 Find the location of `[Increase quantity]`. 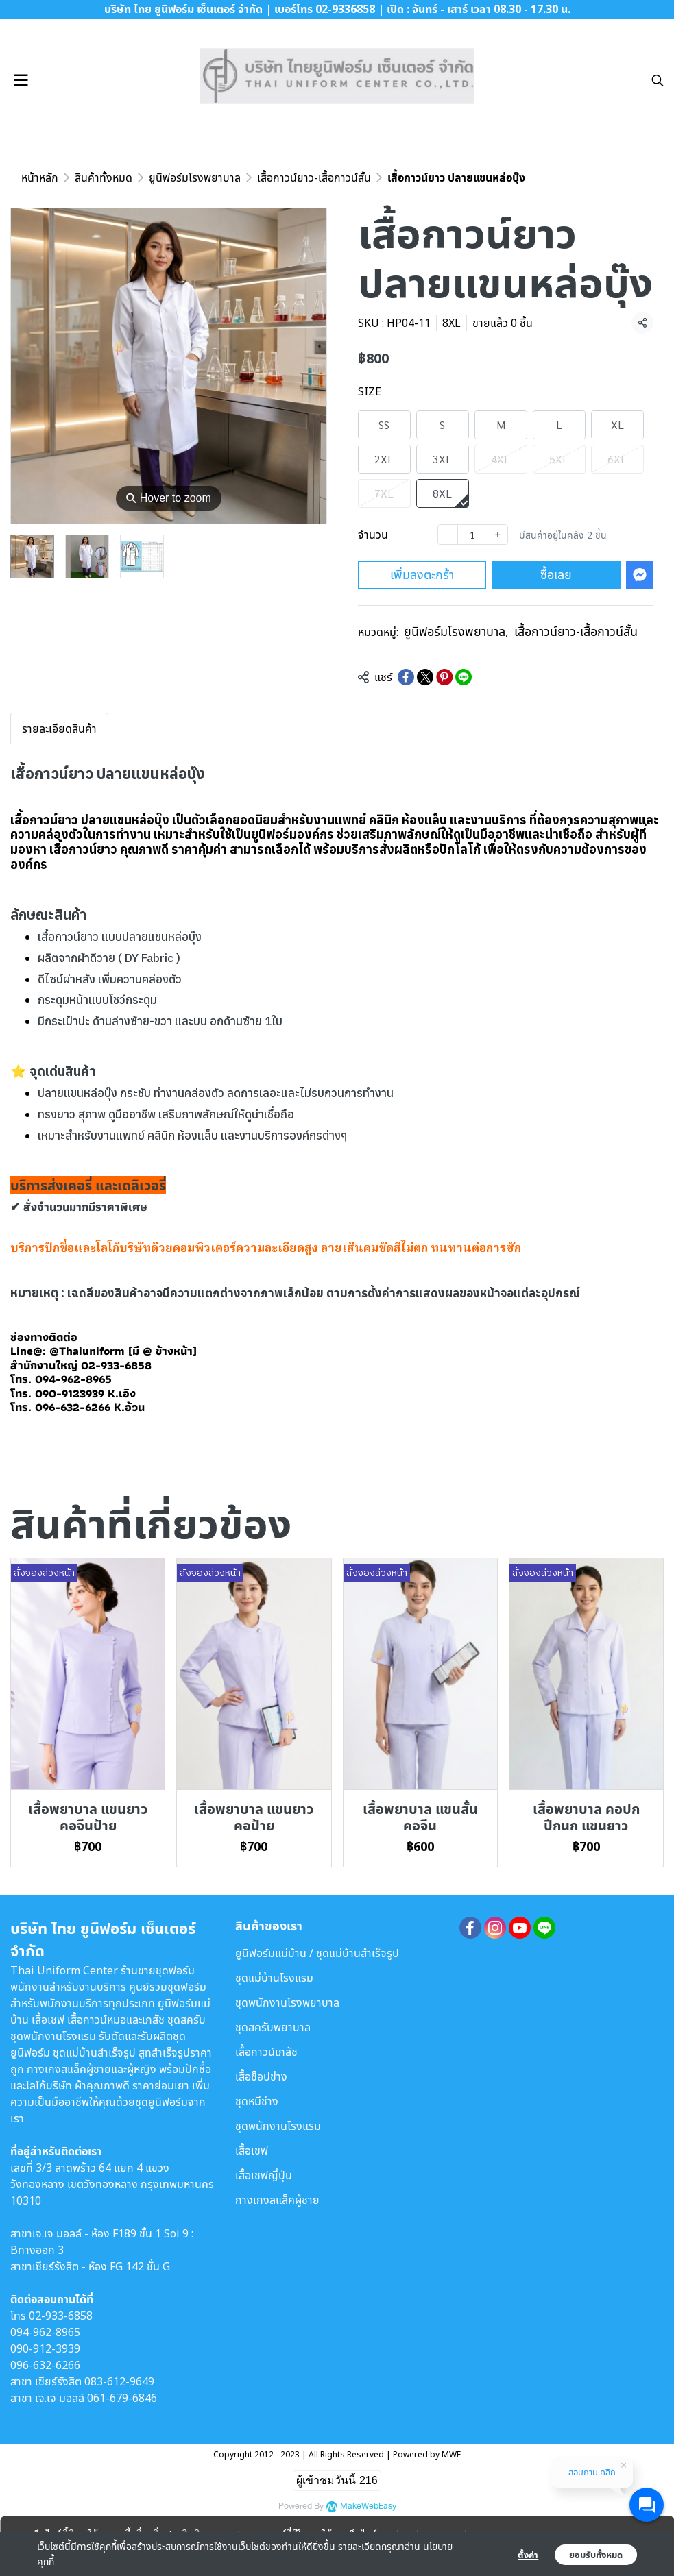

[Increase quantity] is located at coordinates (497, 534).